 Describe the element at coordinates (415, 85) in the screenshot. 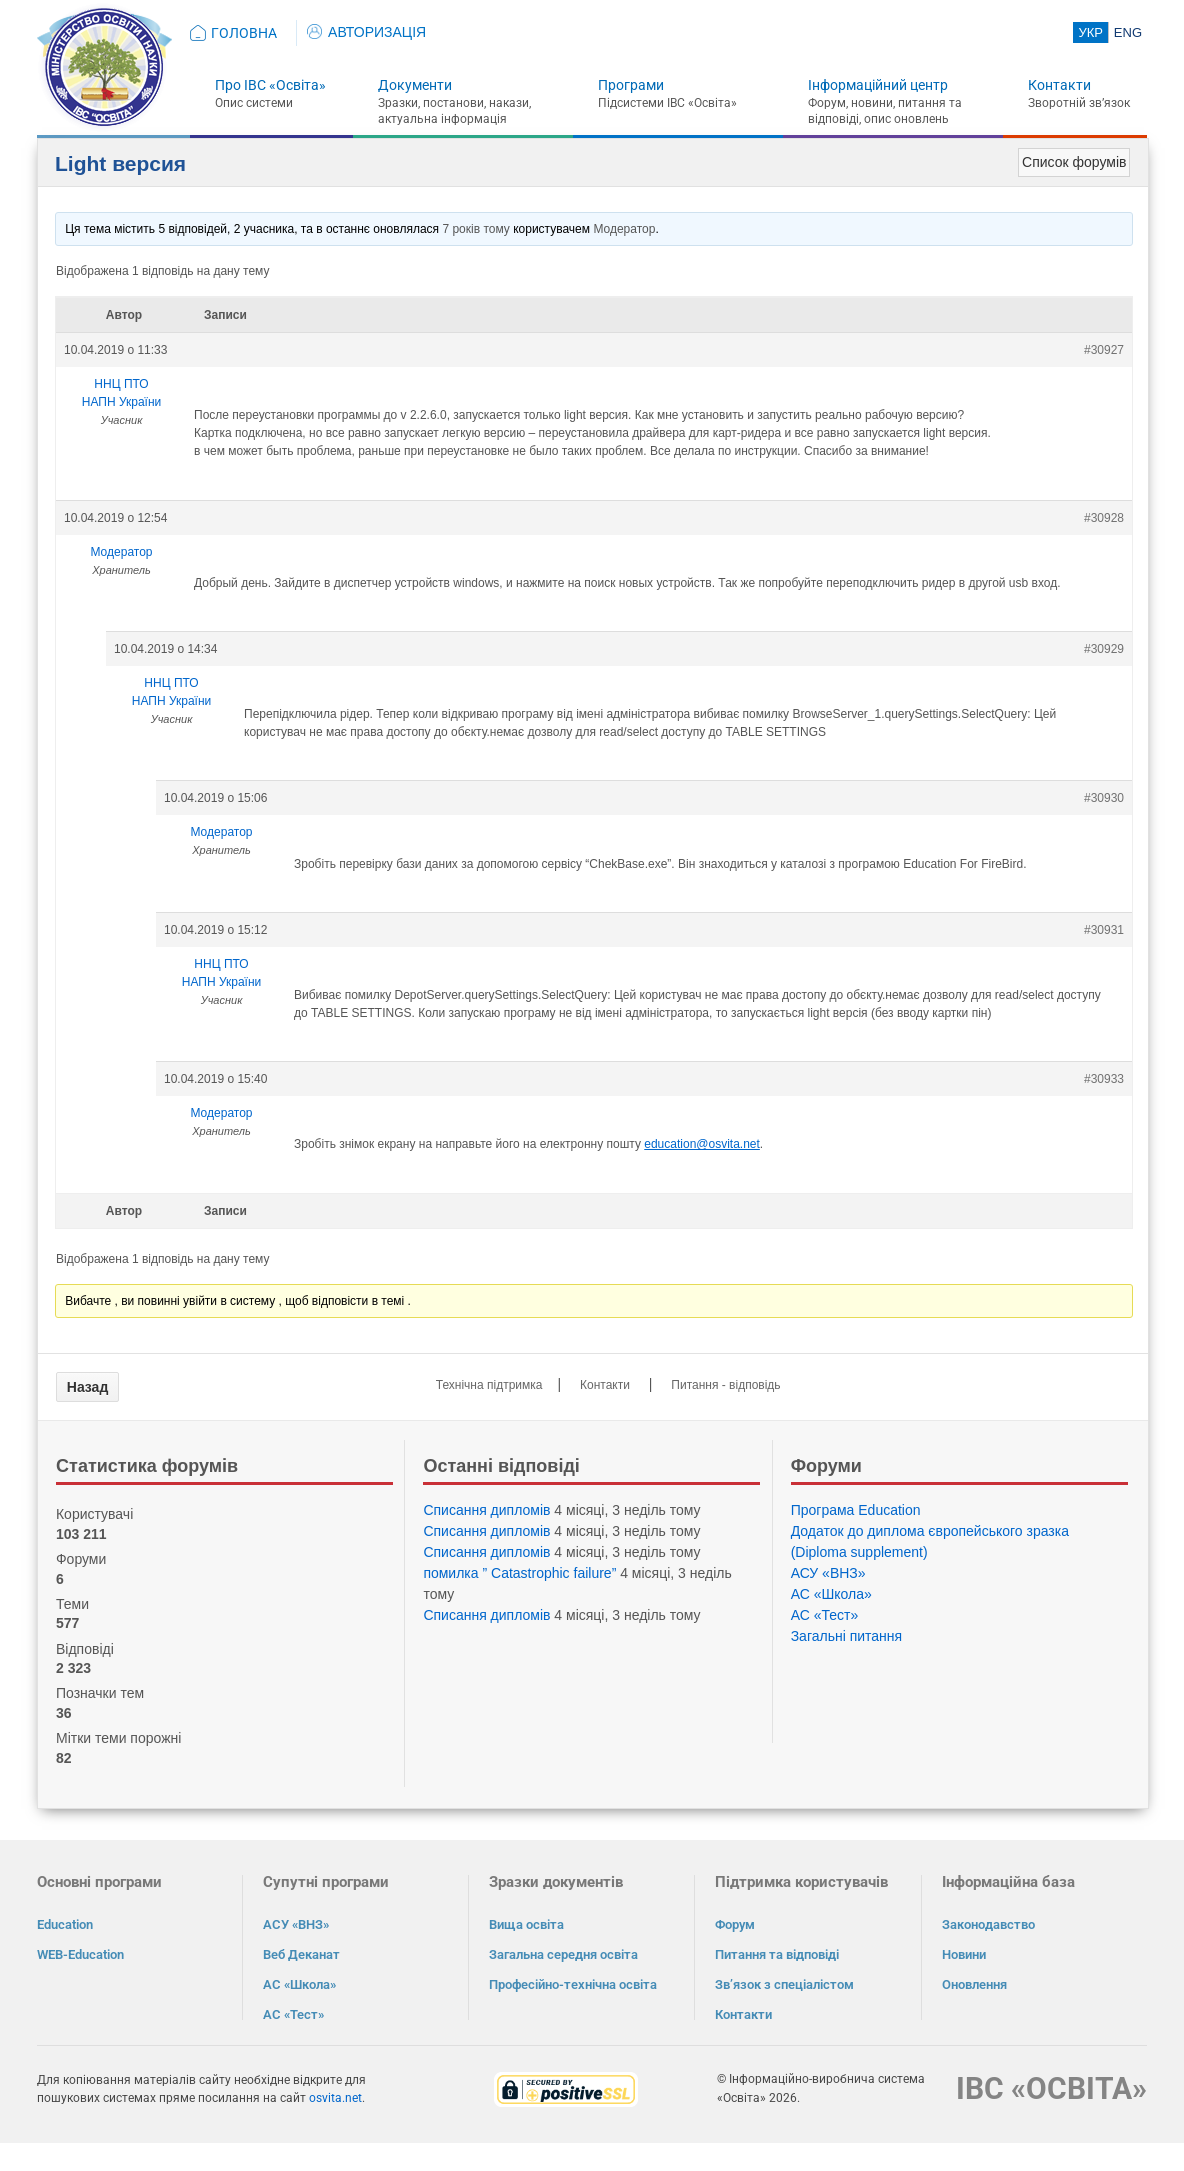

I see `Документи` at that location.